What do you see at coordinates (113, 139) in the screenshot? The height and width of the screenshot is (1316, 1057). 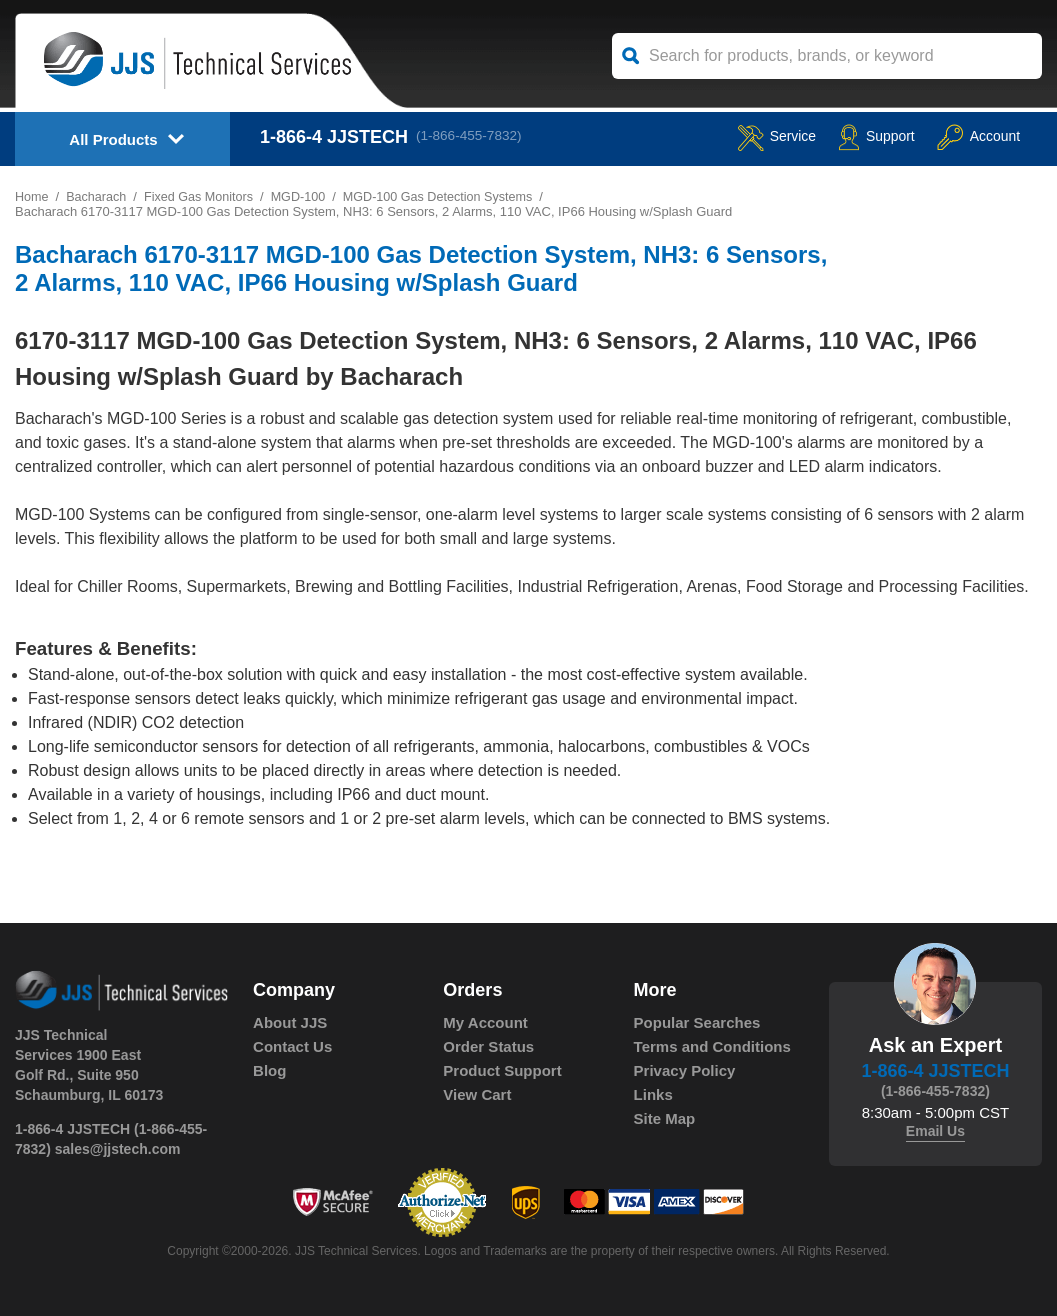 I see `All Products` at bounding box center [113, 139].